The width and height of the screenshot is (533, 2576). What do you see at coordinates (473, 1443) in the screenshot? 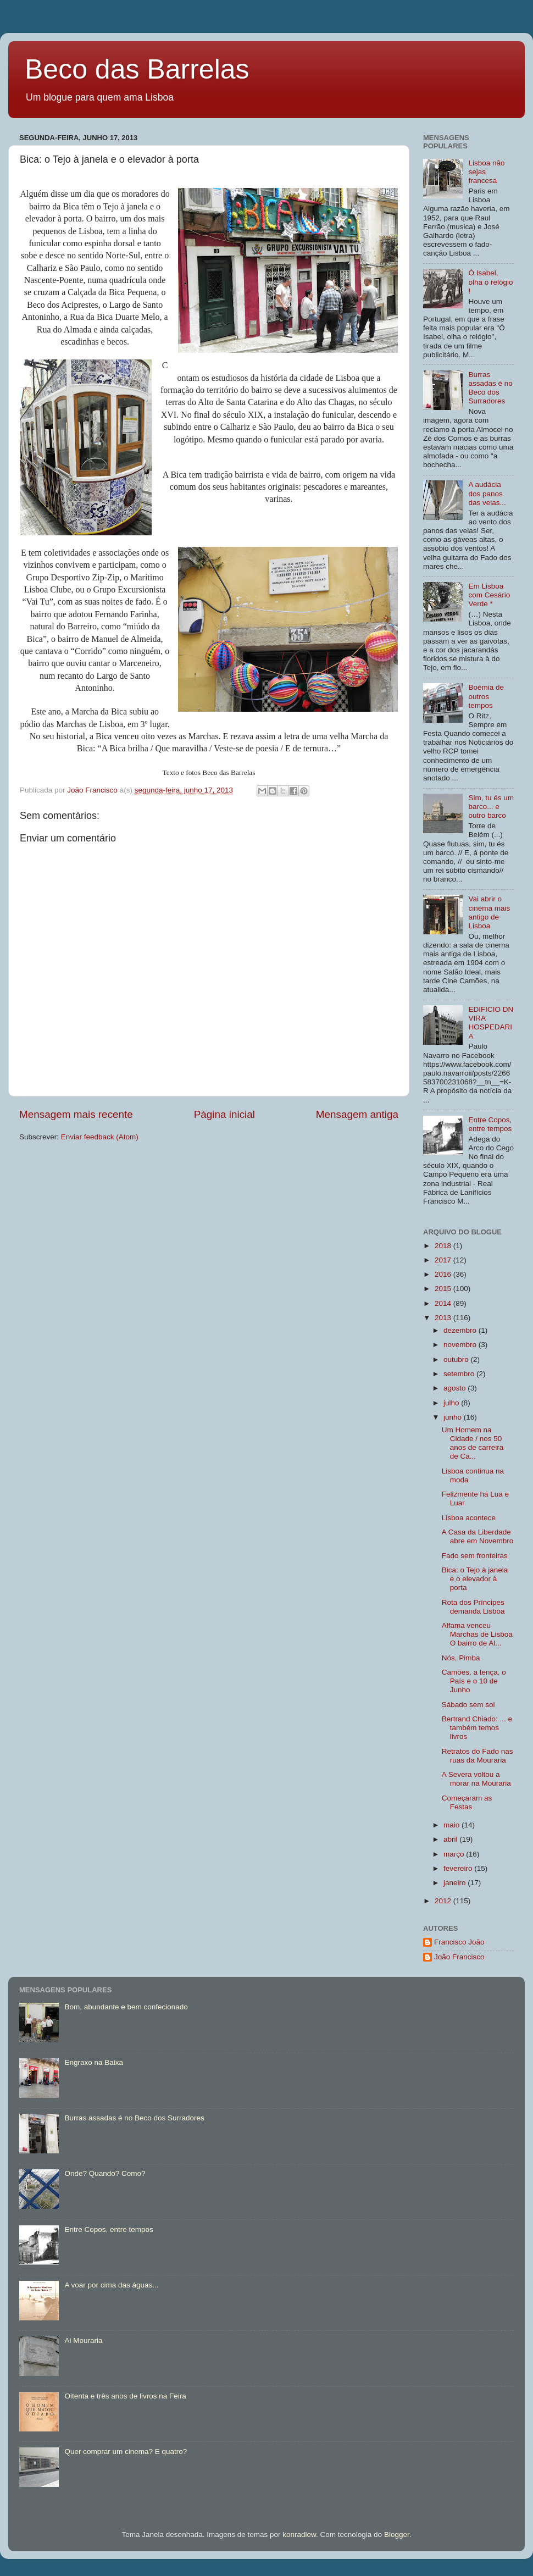
I see `Um Homem na Cidade / nos 50 anos de carreira de Ca...` at bounding box center [473, 1443].